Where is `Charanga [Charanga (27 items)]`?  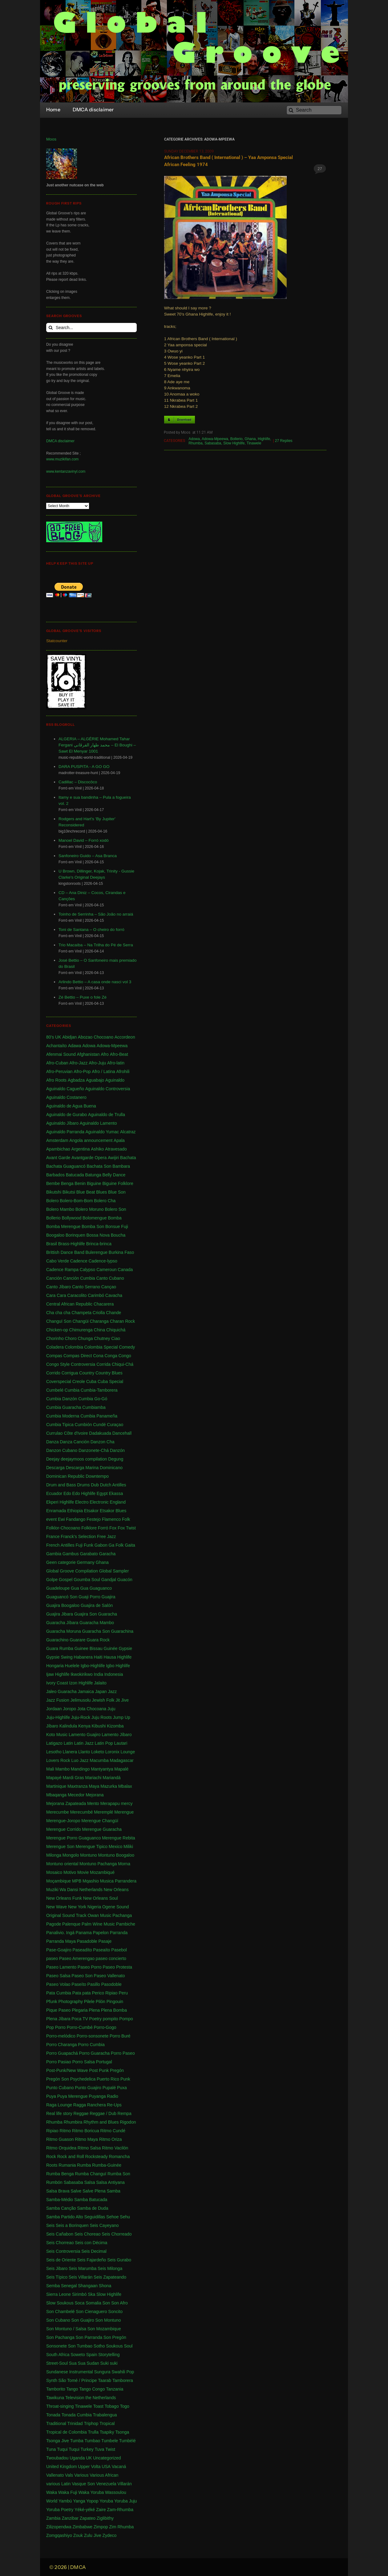
Charanga [Charanga (27 items)] is located at coordinates (99, 1321).